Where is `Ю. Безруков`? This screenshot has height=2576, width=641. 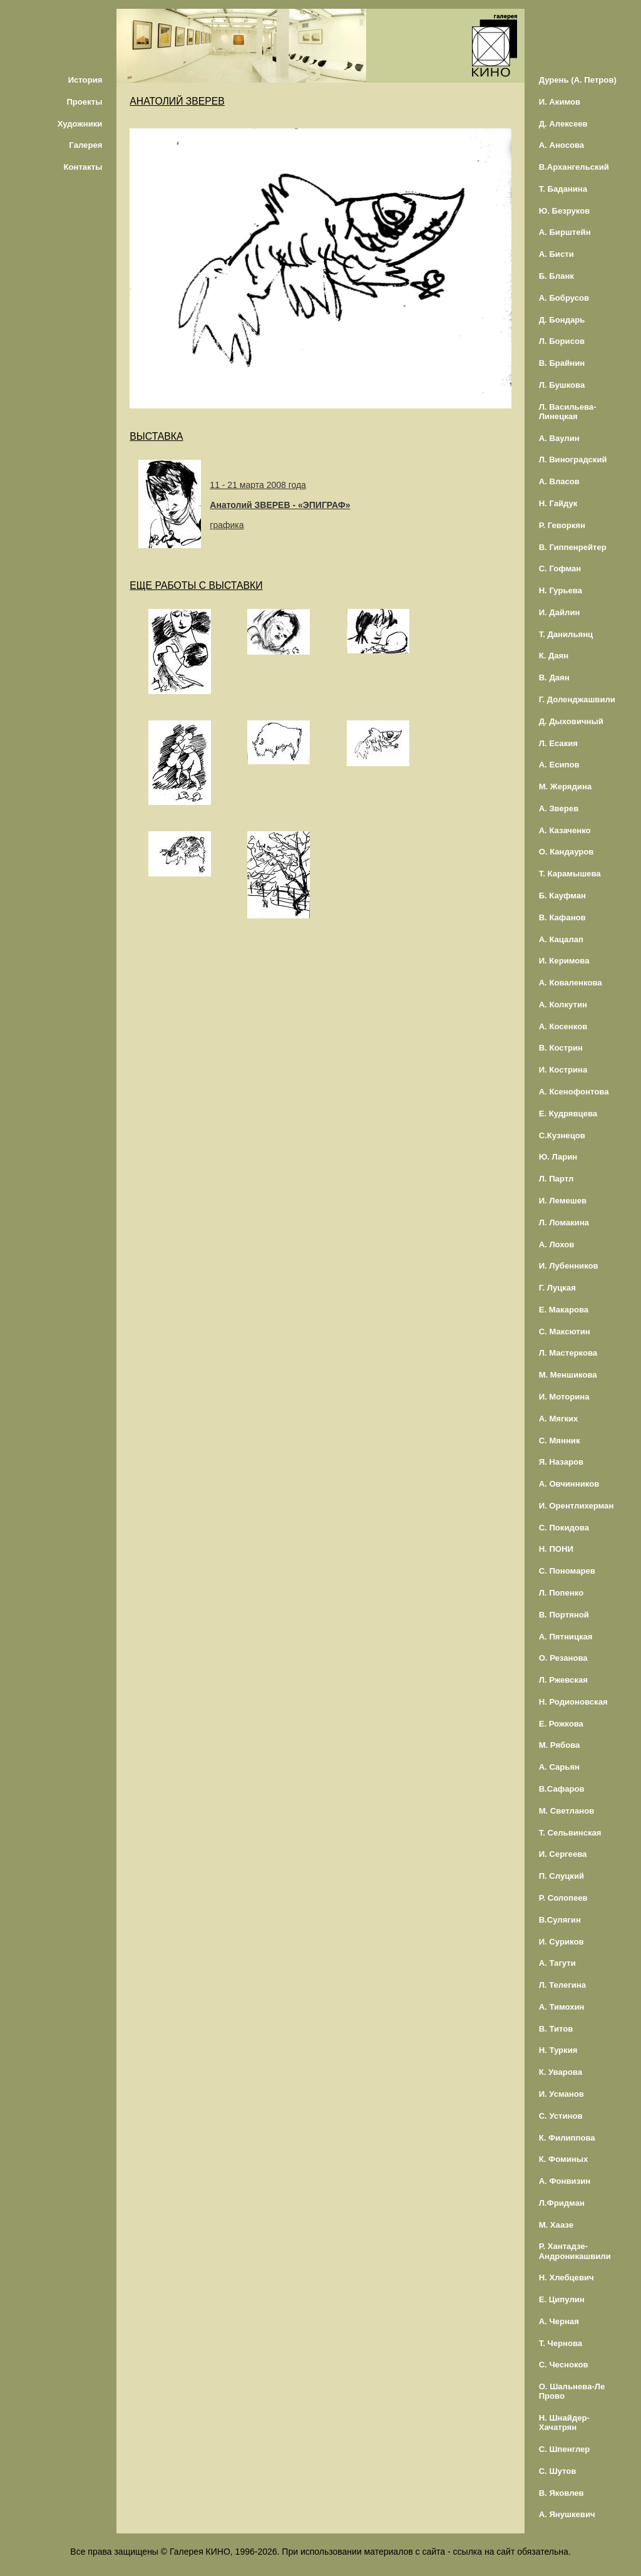
Ю. Безруков is located at coordinates (564, 211).